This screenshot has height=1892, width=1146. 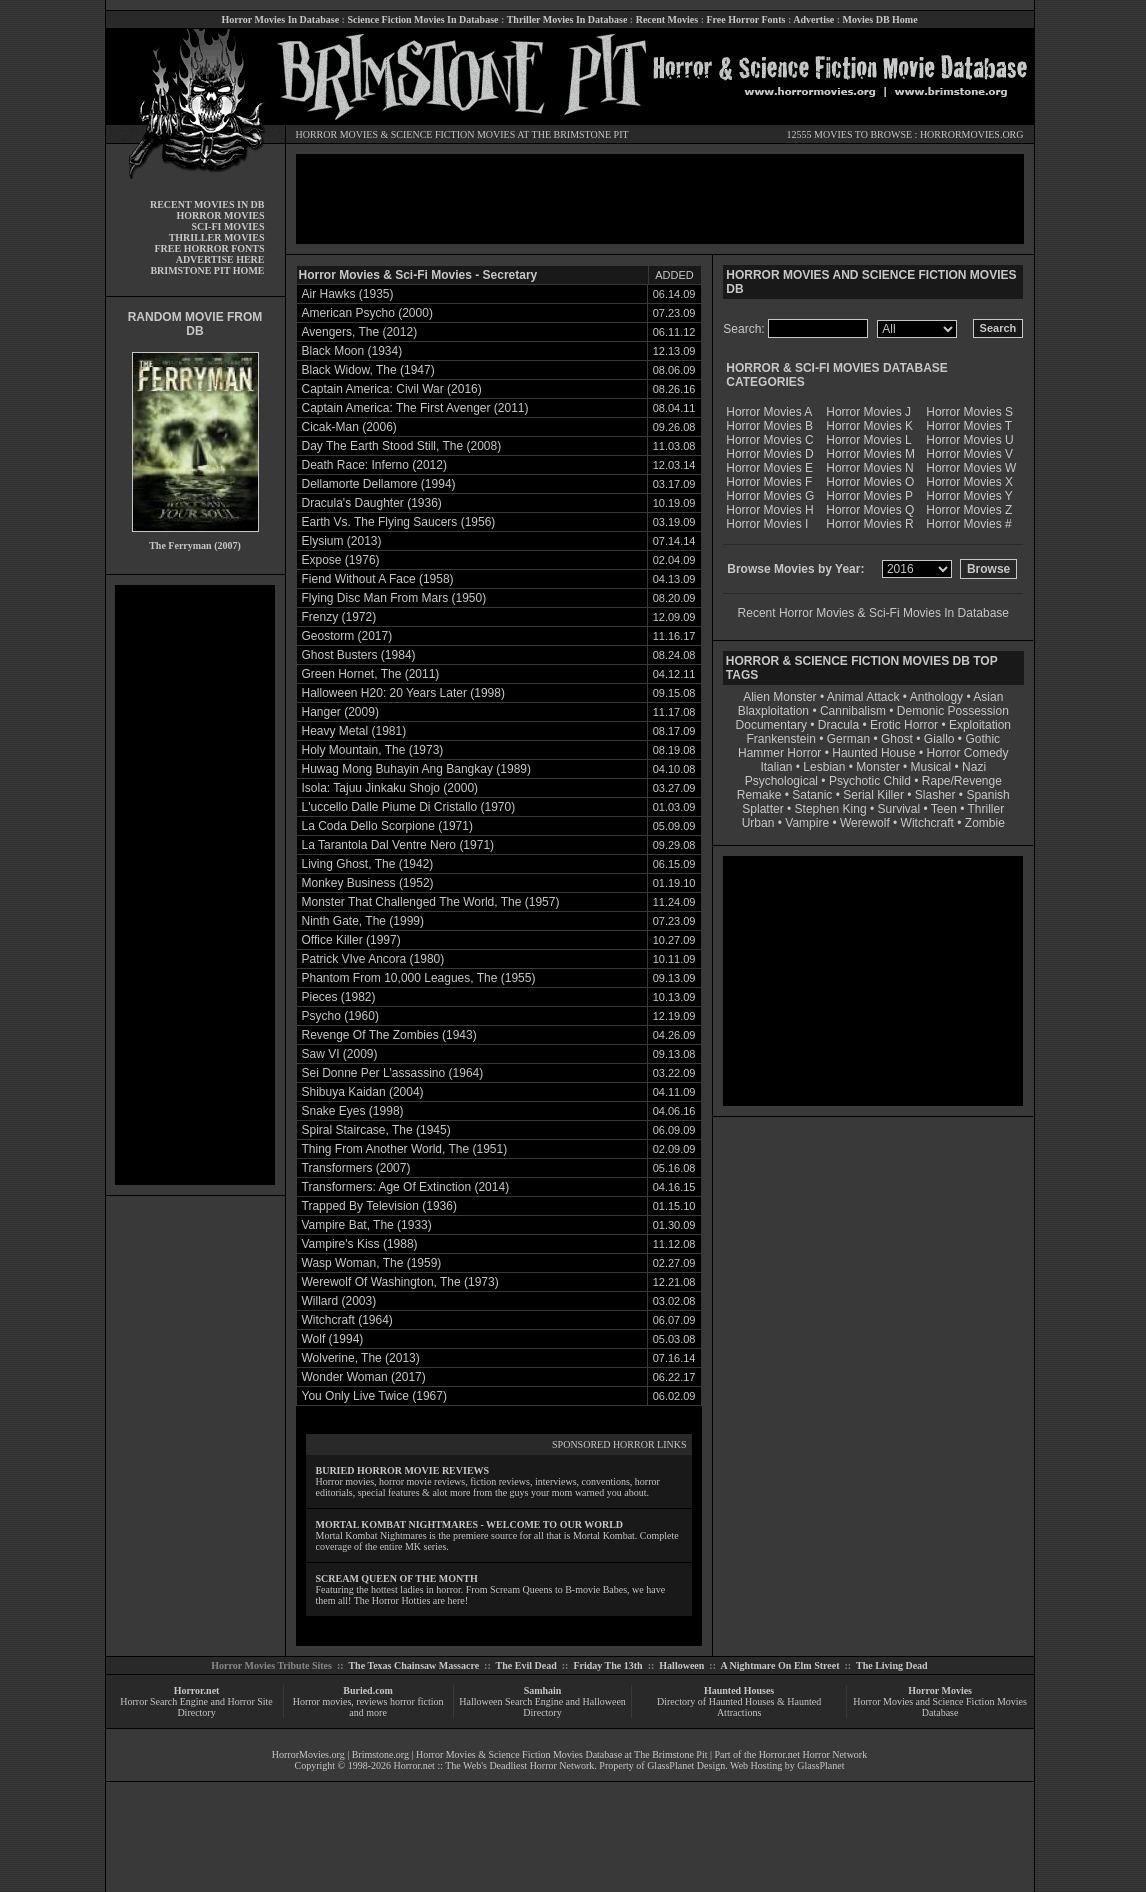 What do you see at coordinates (308, 1754) in the screenshot?
I see `HorrorMovies.org` at bounding box center [308, 1754].